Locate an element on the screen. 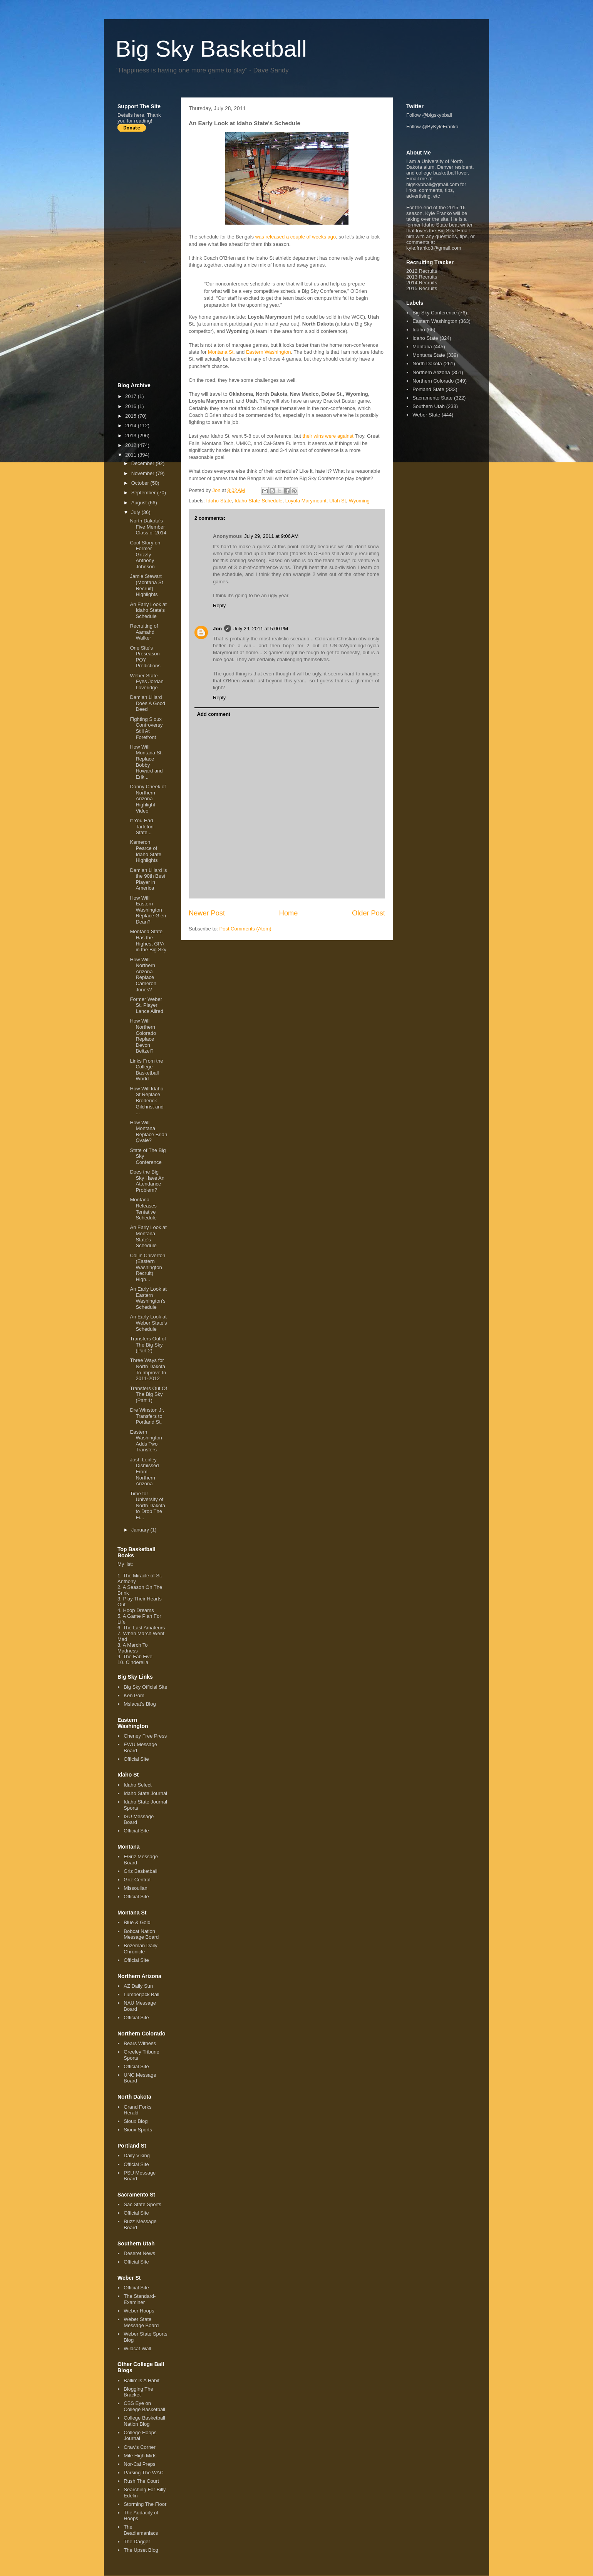  Big Sky Basketball is located at coordinates (211, 49).